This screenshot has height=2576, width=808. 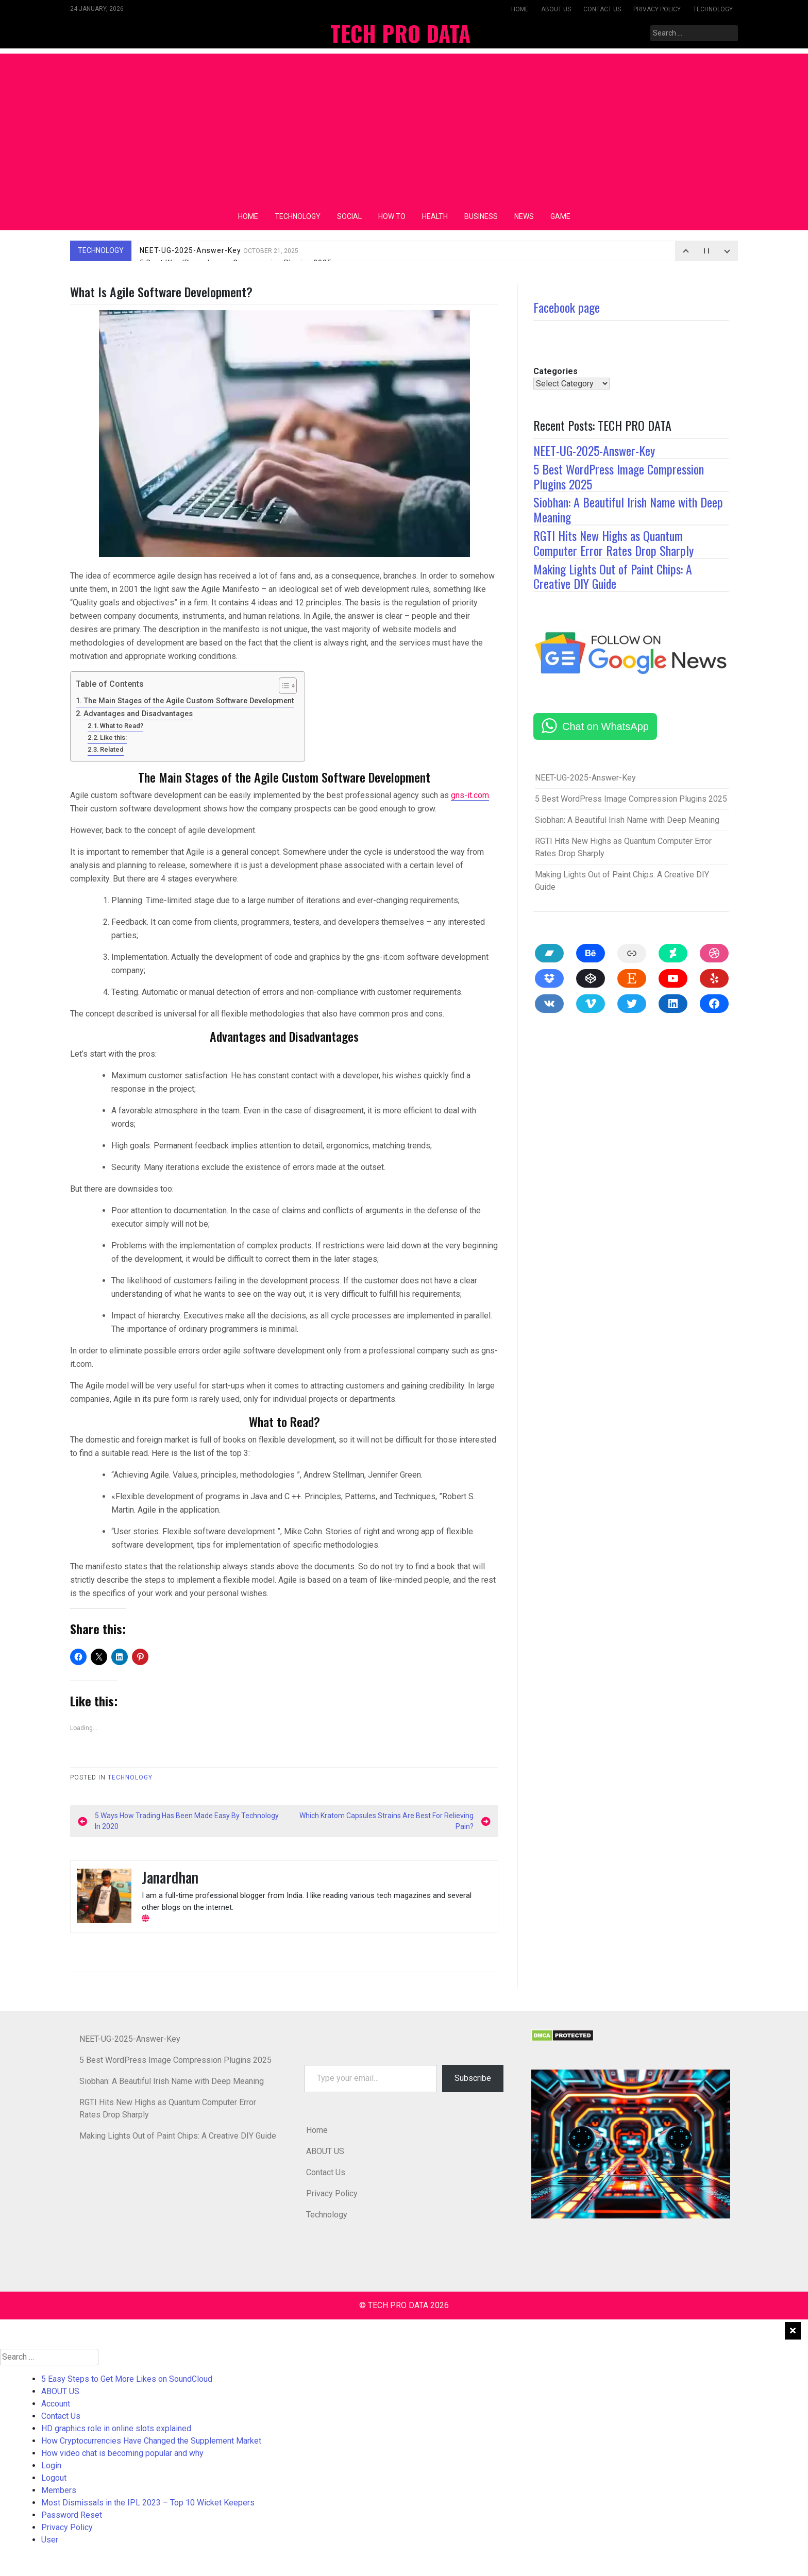 What do you see at coordinates (49, 2540) in the screenshot?
I see `User` at bounding box center [49, 2540].